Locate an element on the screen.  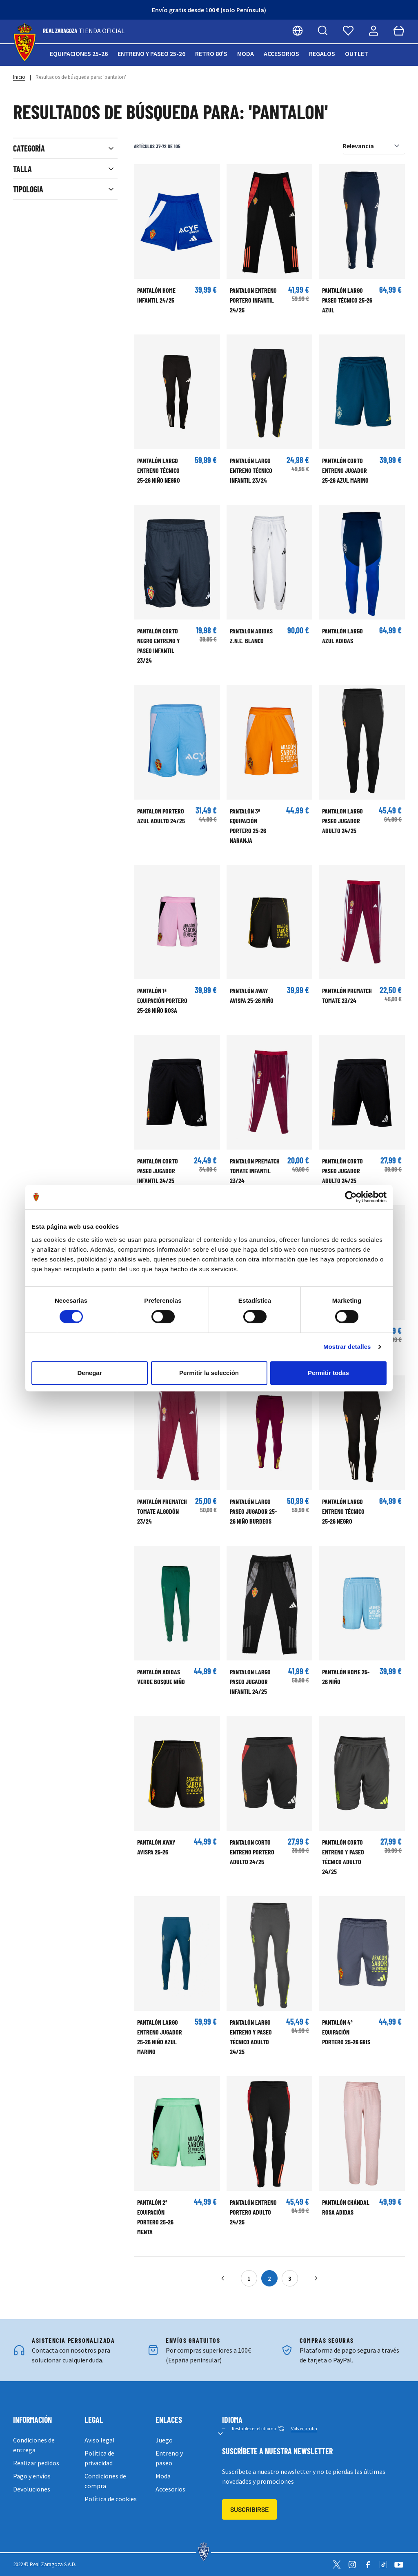
PANTALÓN PREMATCH TOMATE INFANTIL 23/24 is located at coordinates (255, 1170).